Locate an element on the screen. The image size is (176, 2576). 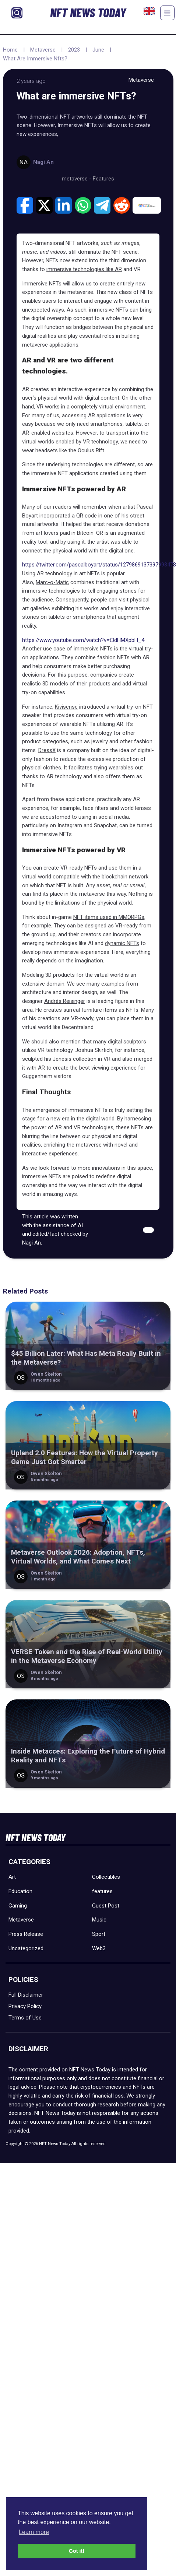
Collectibles is located at coordinates (106, 1877).